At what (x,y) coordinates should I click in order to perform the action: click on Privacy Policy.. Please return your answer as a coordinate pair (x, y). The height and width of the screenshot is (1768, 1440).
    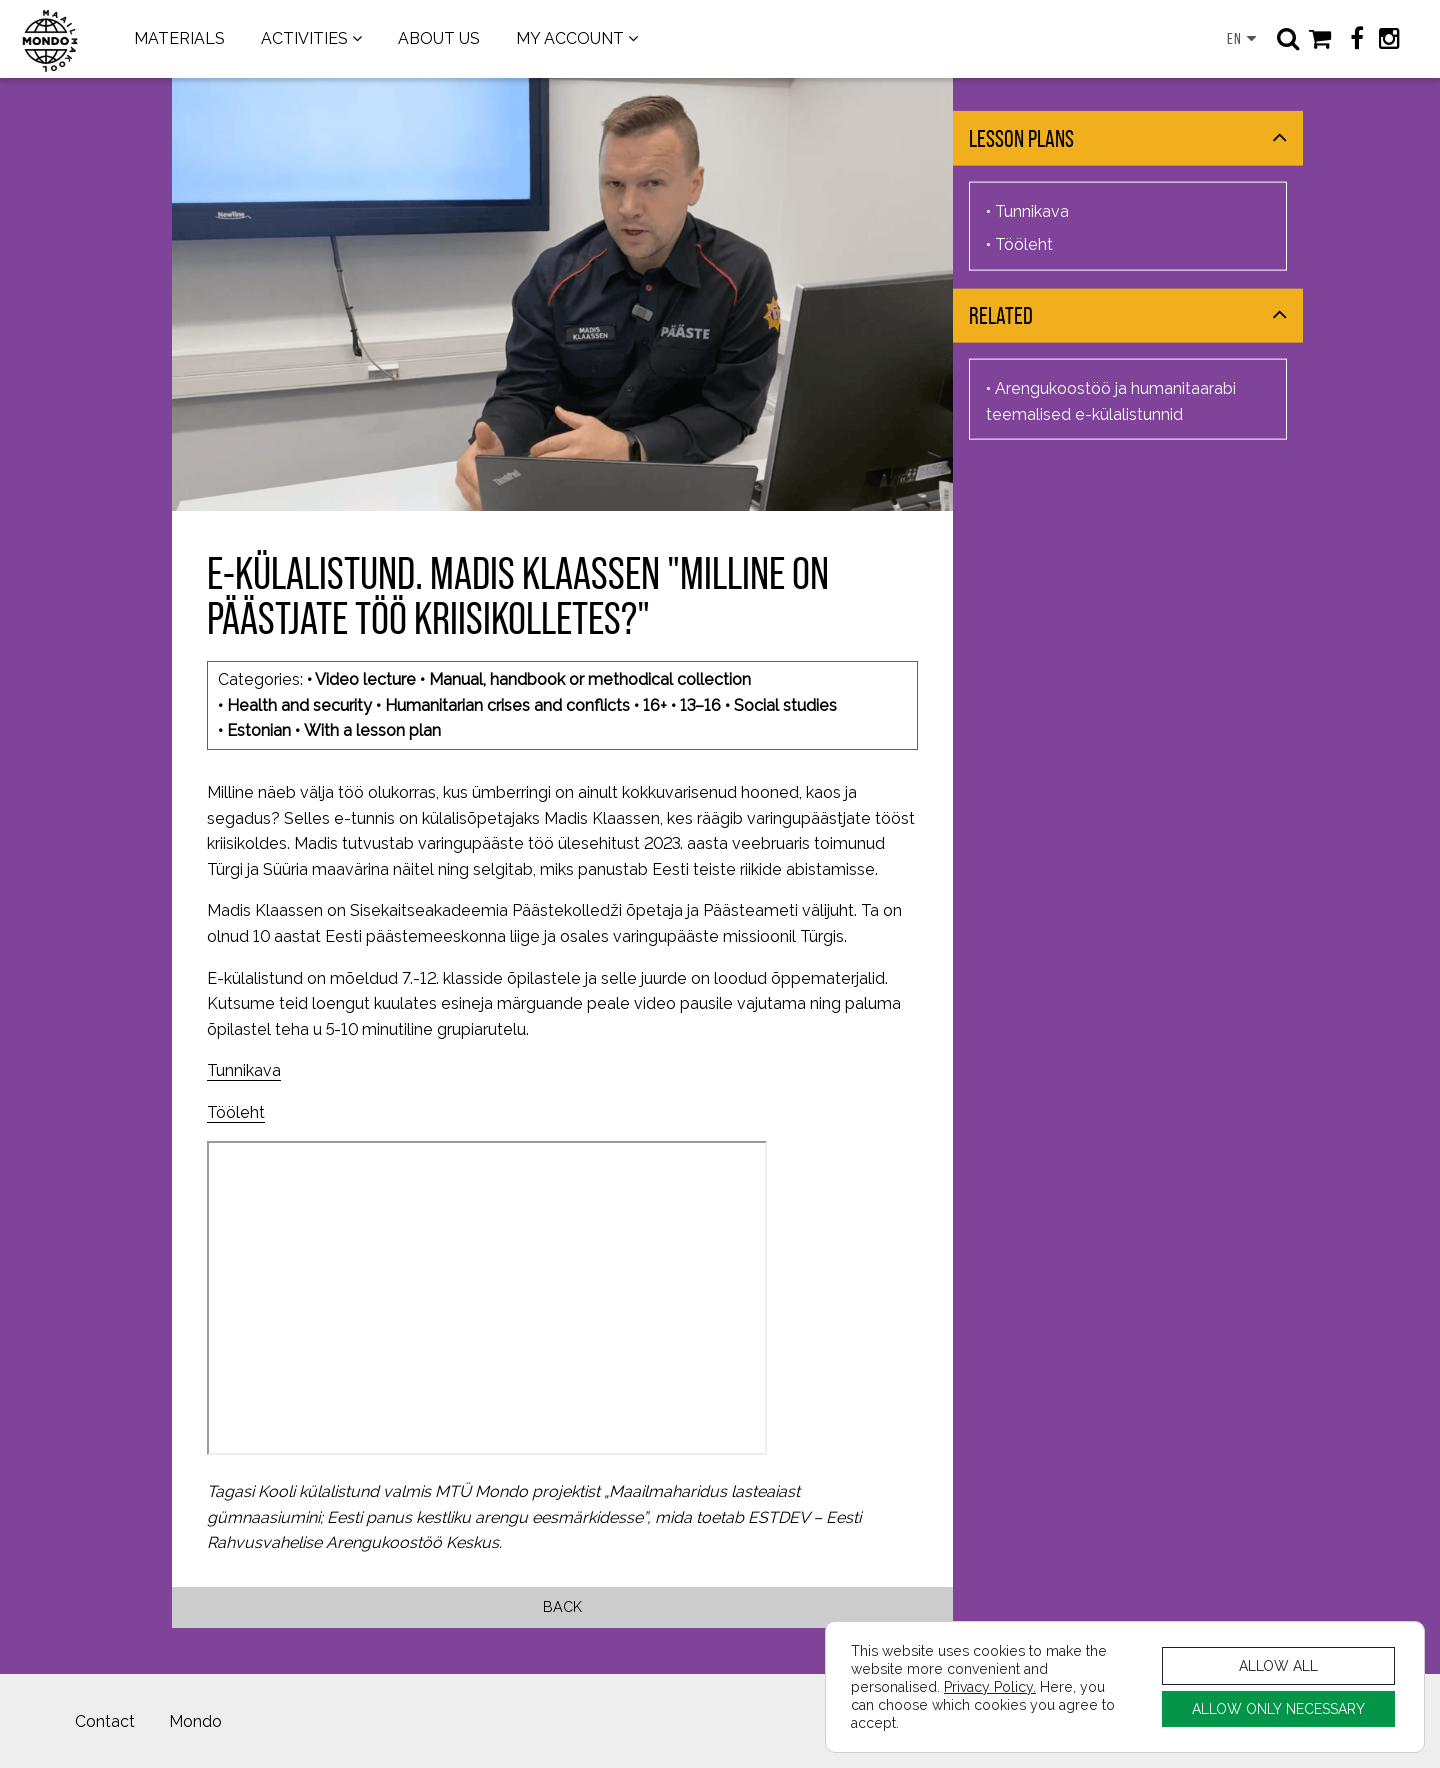
    Looking at the image, I should click on (990, 1686).